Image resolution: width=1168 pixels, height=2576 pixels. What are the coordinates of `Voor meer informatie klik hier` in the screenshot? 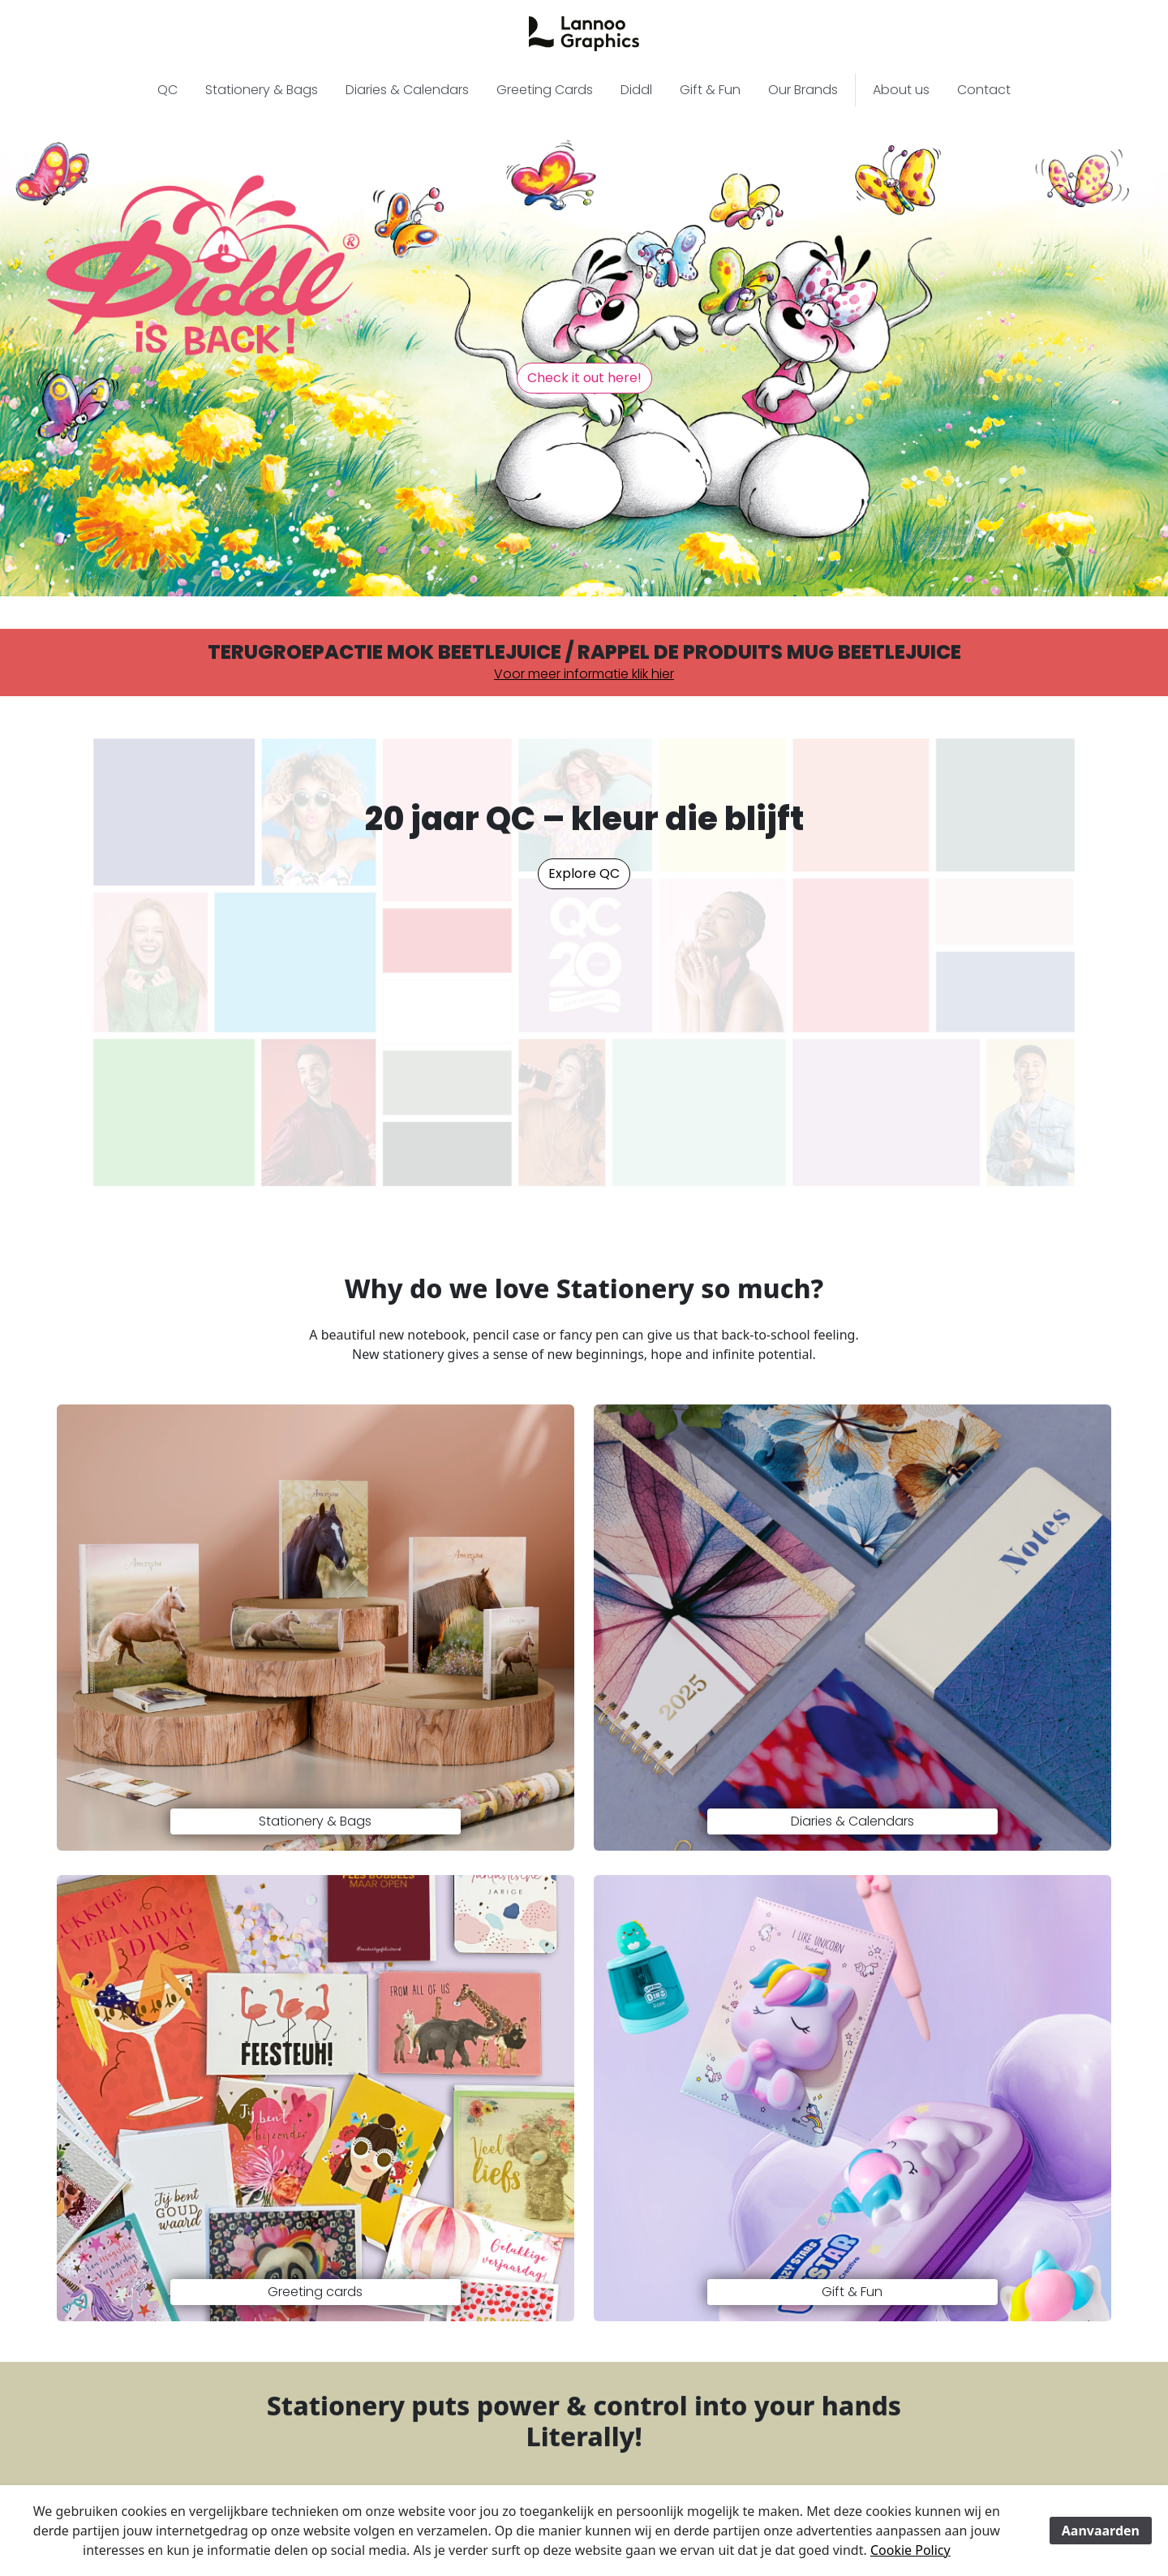 It's located at (584, 674).